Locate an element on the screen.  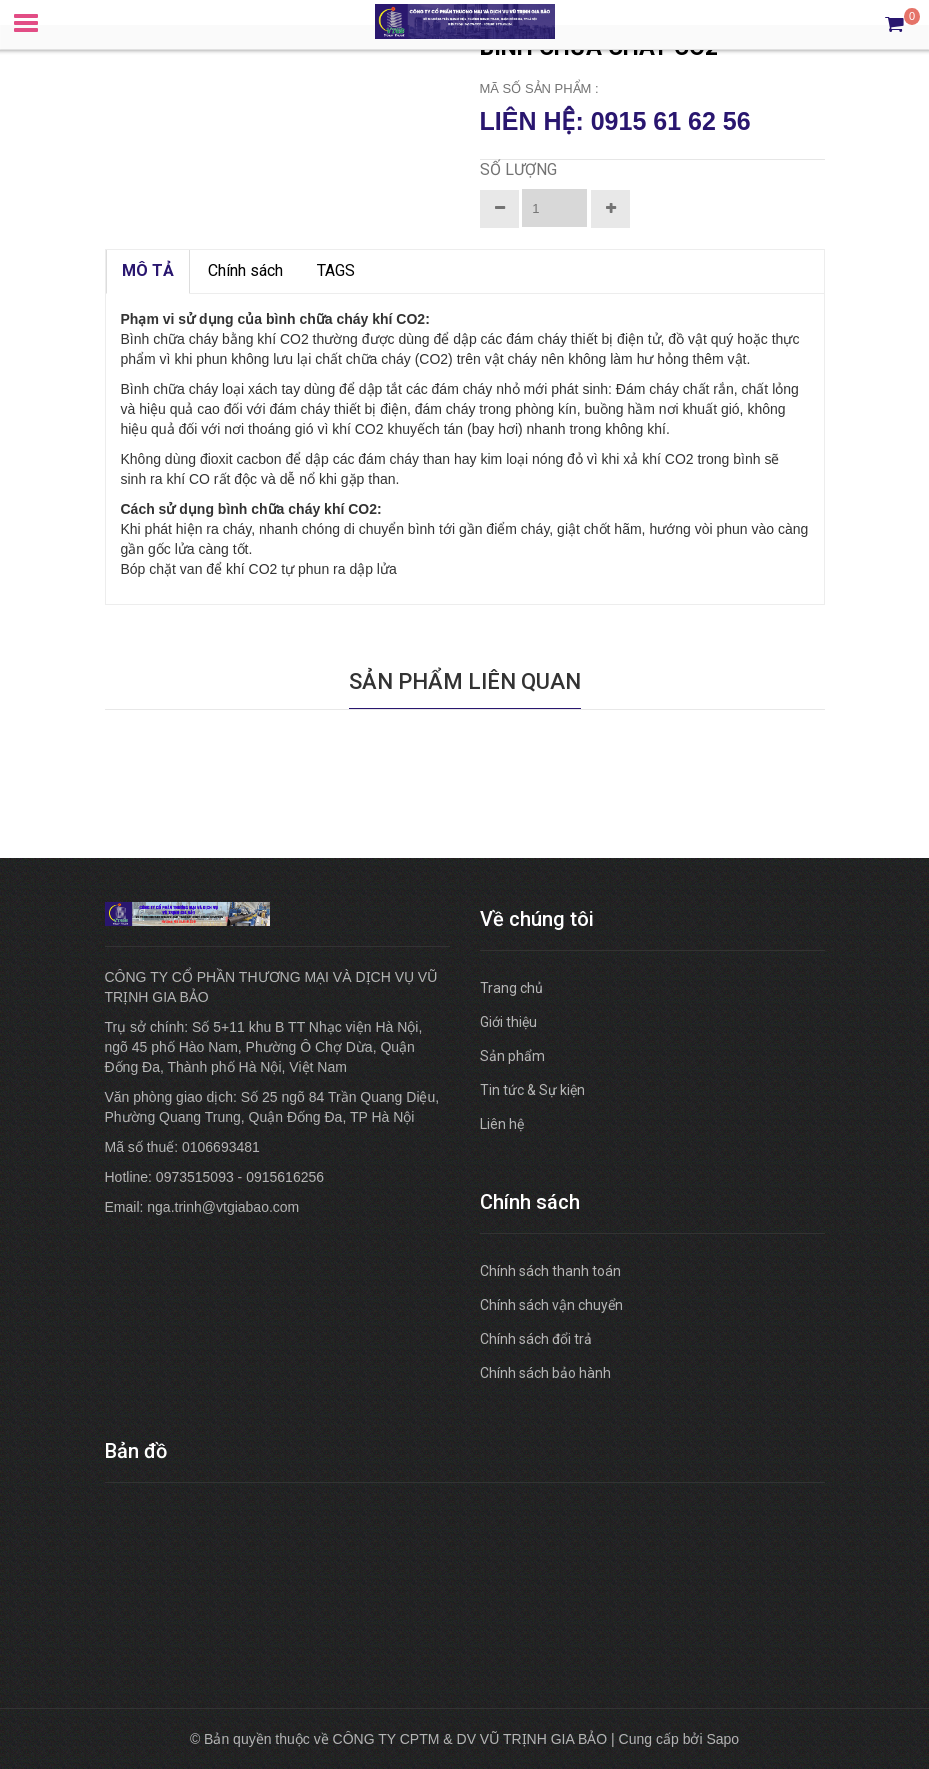
Giới thiệu is located at coordinates (508, 1022).